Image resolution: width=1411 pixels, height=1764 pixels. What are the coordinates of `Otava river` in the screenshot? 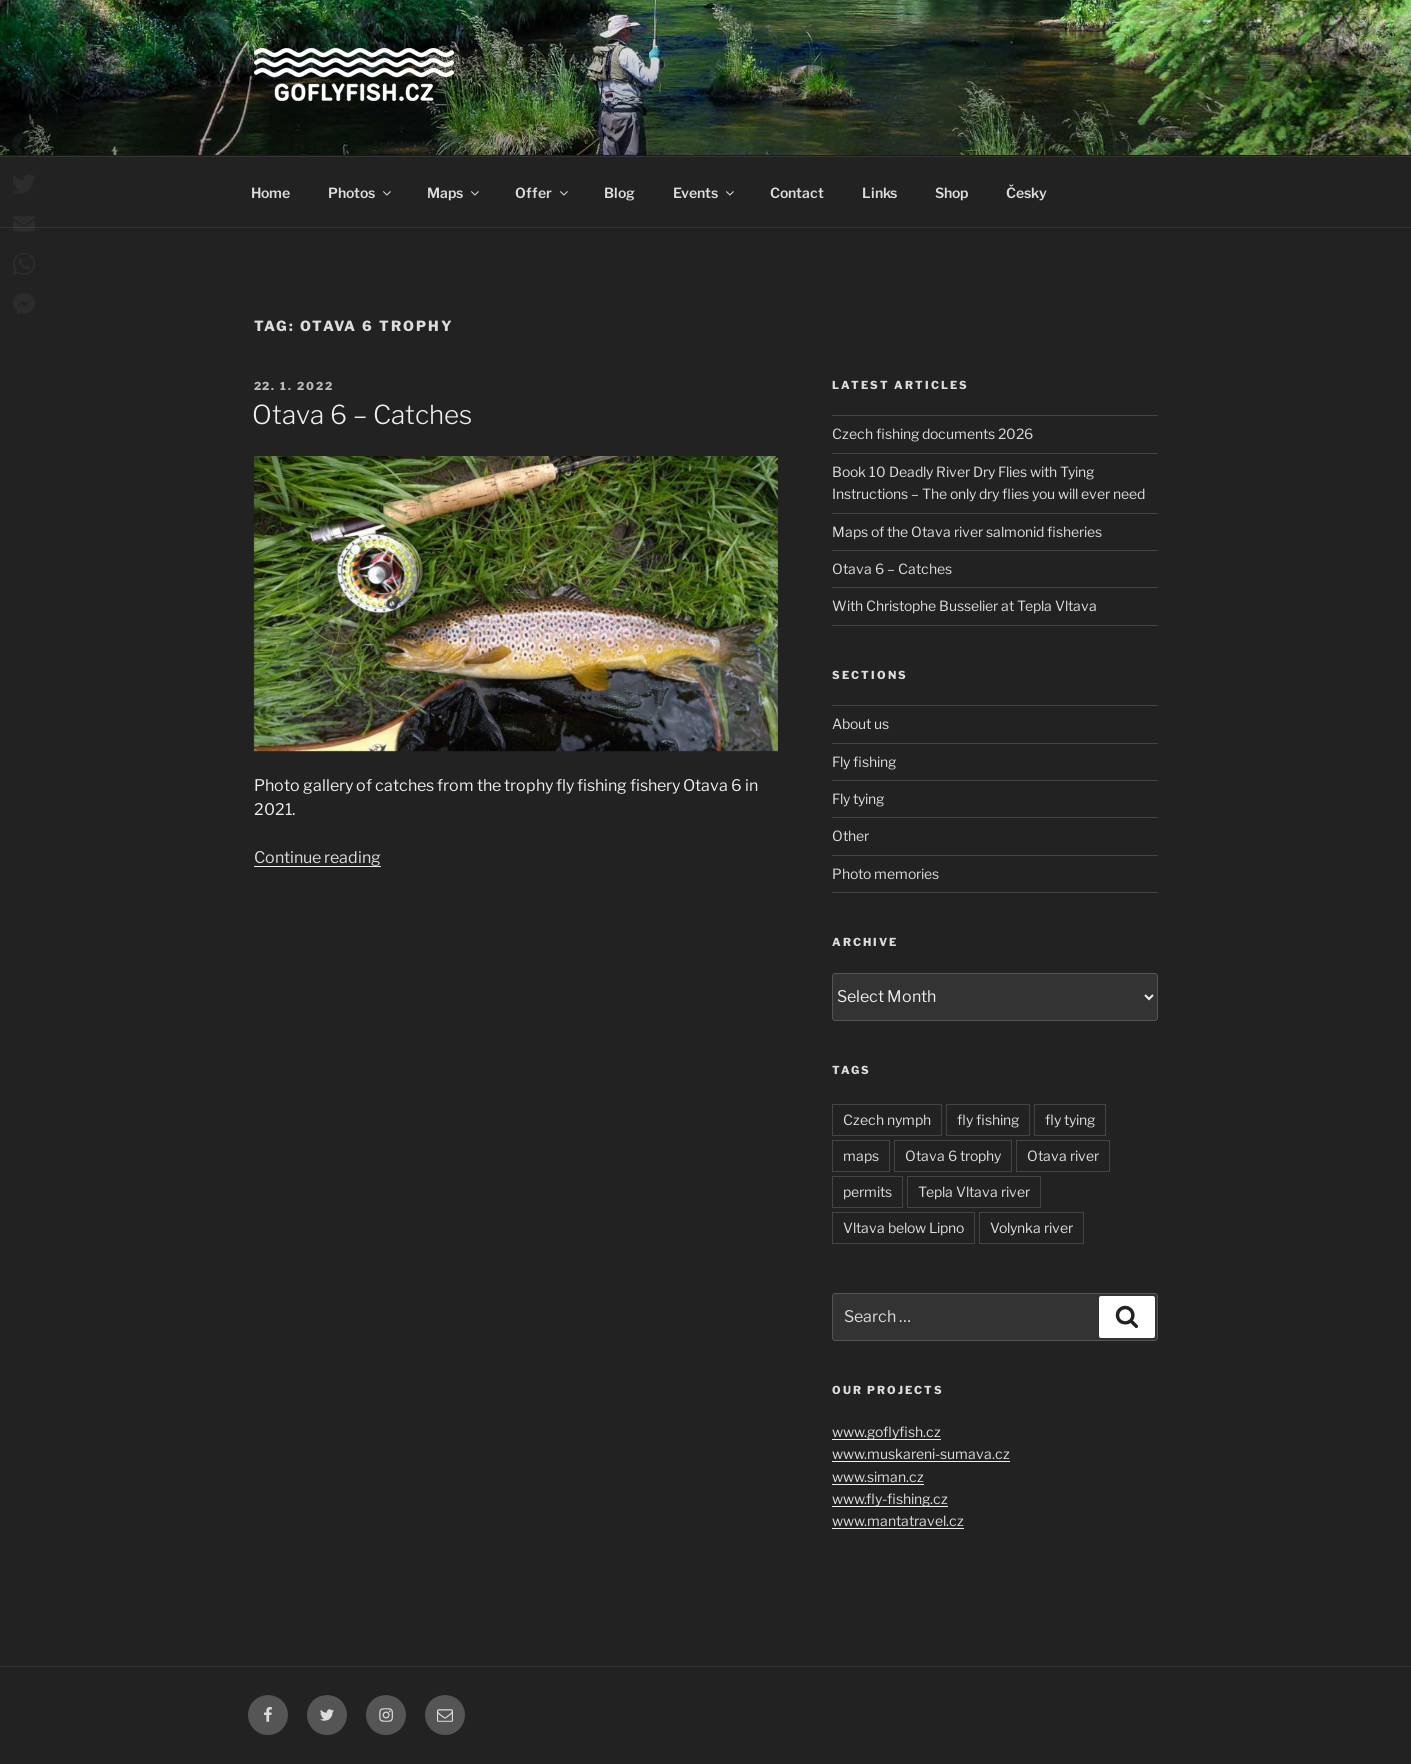 It's located at (1063, 1155).